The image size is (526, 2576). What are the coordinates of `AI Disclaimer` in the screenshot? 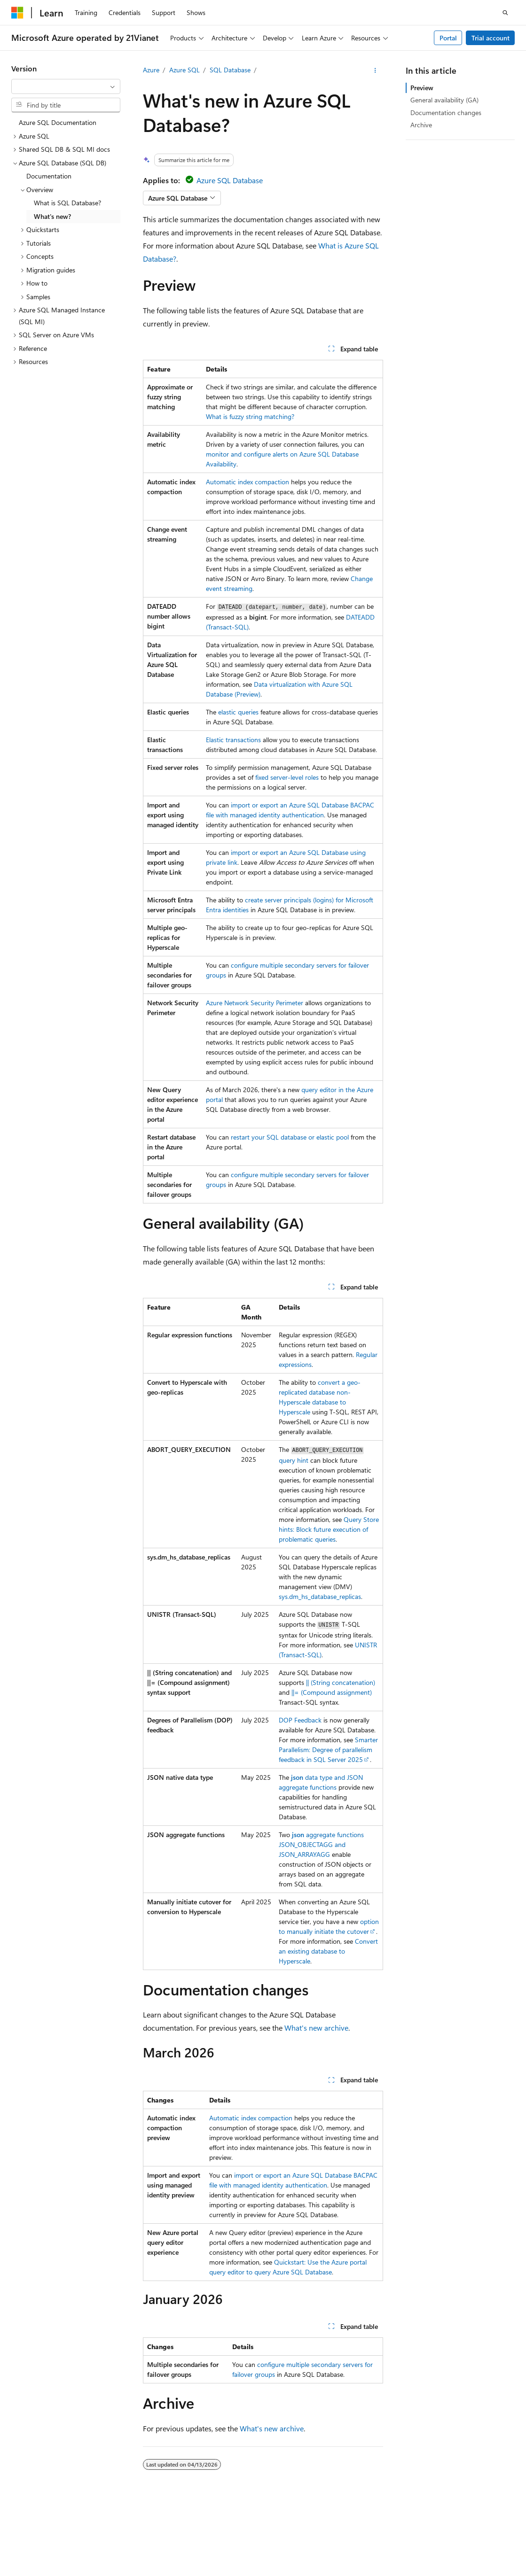 It's located at (412, 2533).